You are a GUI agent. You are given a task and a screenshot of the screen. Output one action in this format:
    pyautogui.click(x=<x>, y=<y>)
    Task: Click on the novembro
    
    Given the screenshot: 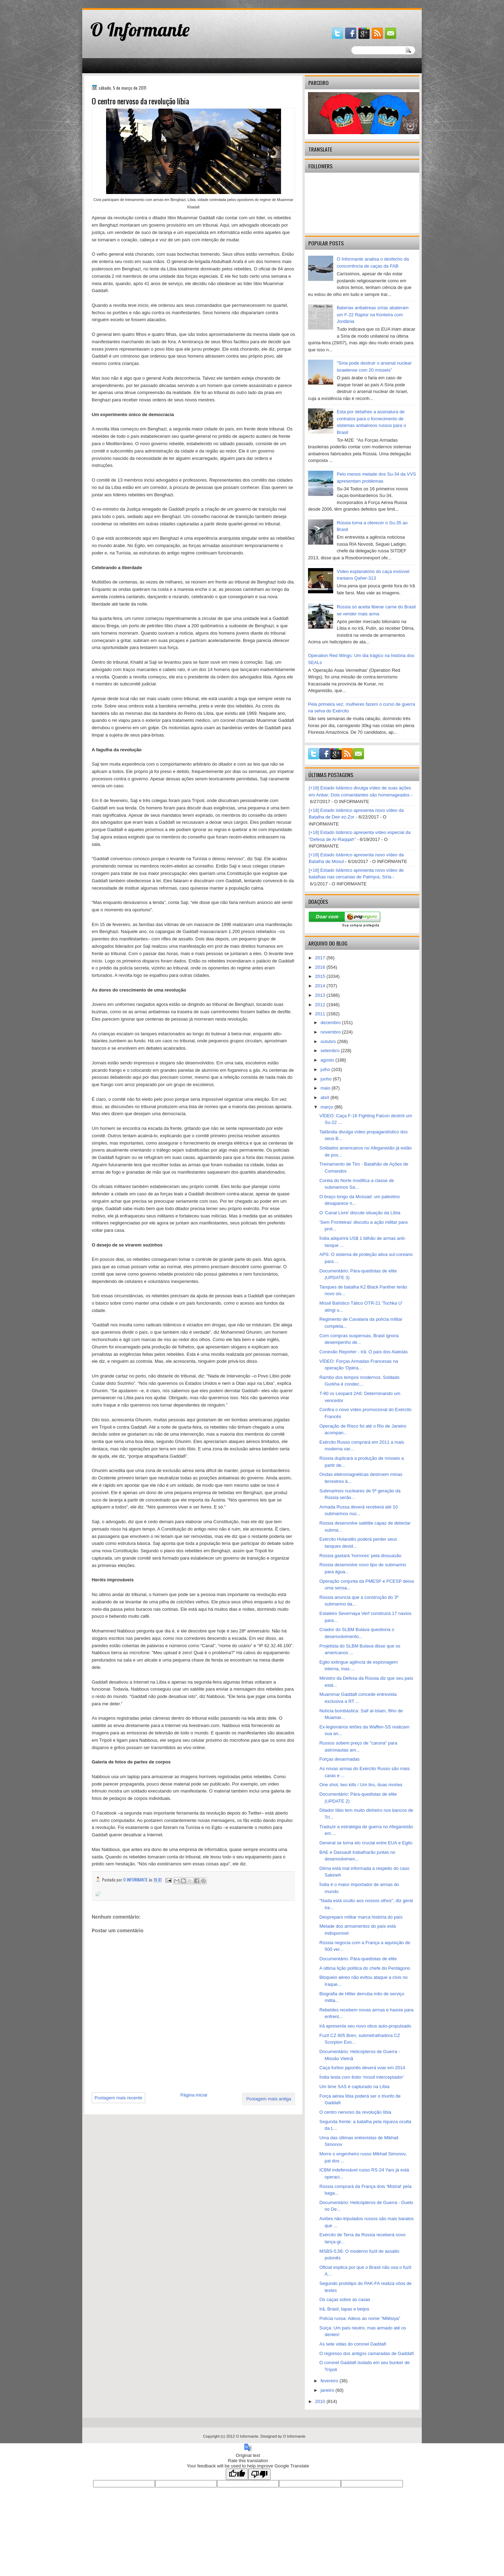 What is the action you would take?
    pyautogui.click(x=331, y=1032)
    